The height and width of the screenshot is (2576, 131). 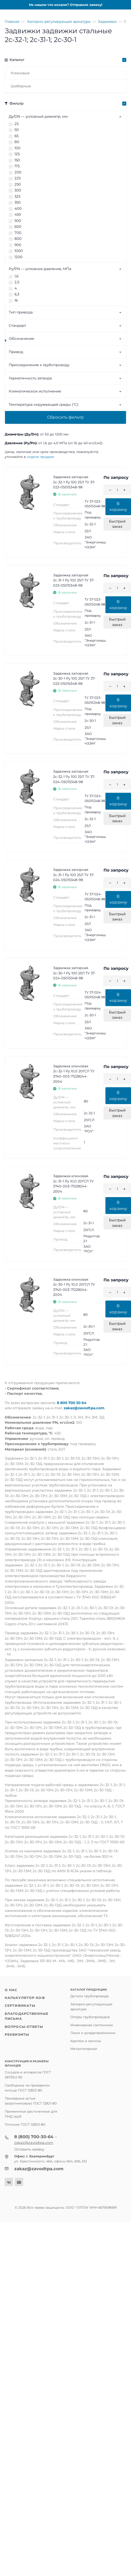 What do you see at coordinates (29, 2149) in the screenshot?
I see `Оставить заявку` at bounding box center [29, 2149].